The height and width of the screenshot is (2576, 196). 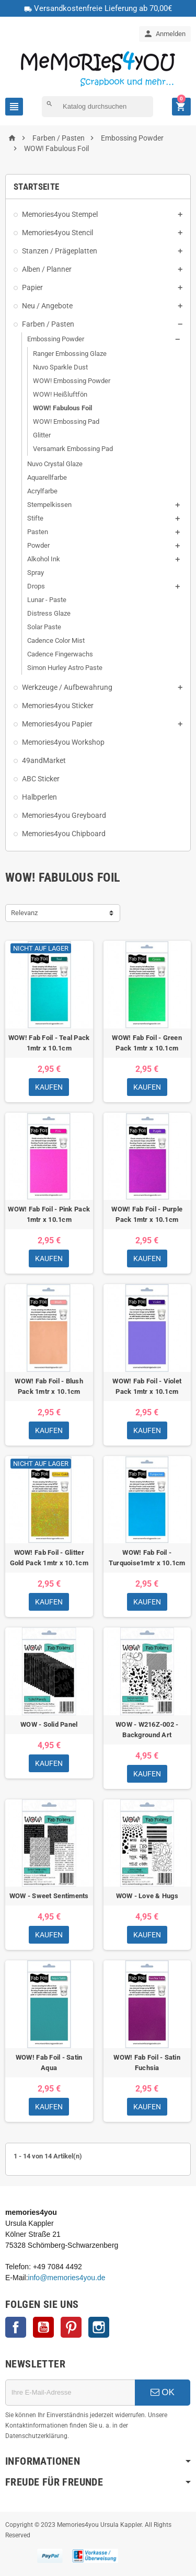 I want to click on Nuvo Crystal Glaze, so click(x=55, y=464).